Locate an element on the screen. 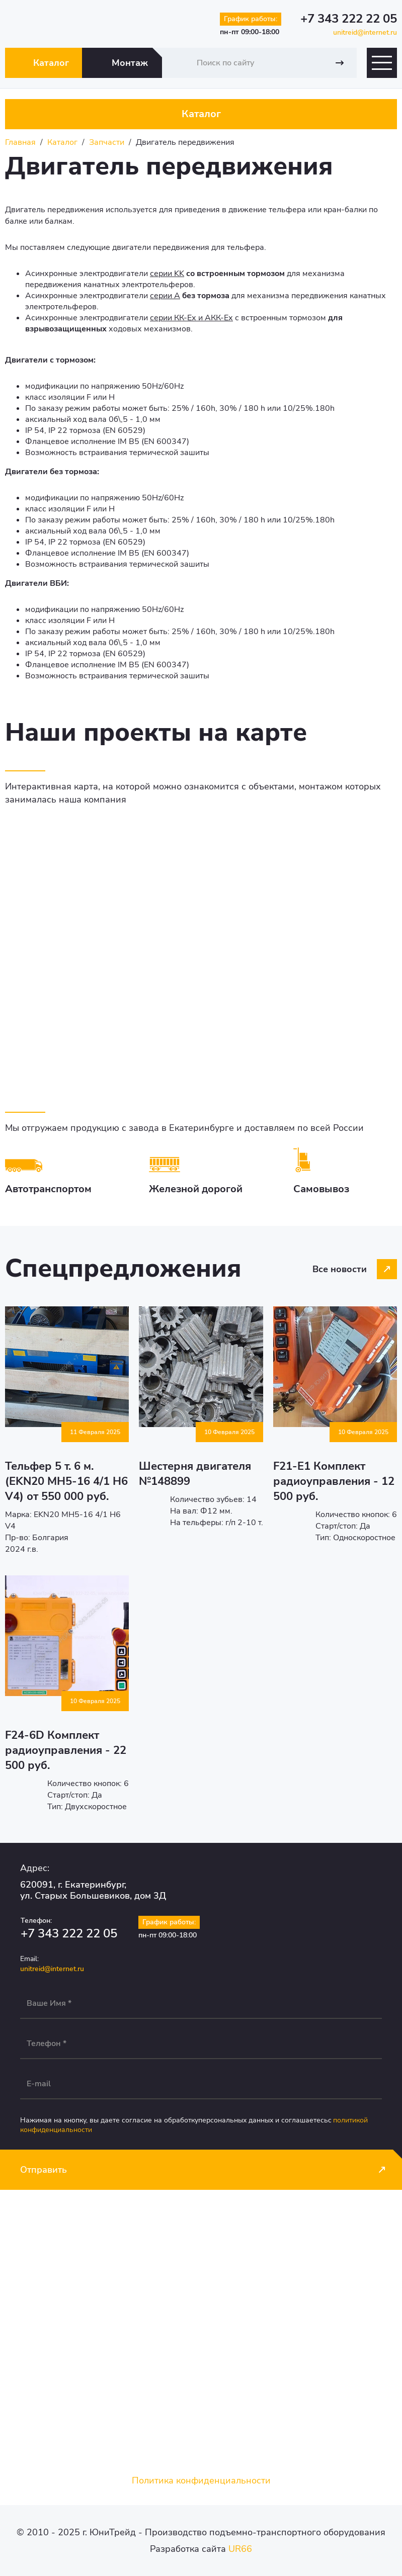 The image size is (402, 2576). Политика конфиденциальности is located at coordinates (201, 2480).